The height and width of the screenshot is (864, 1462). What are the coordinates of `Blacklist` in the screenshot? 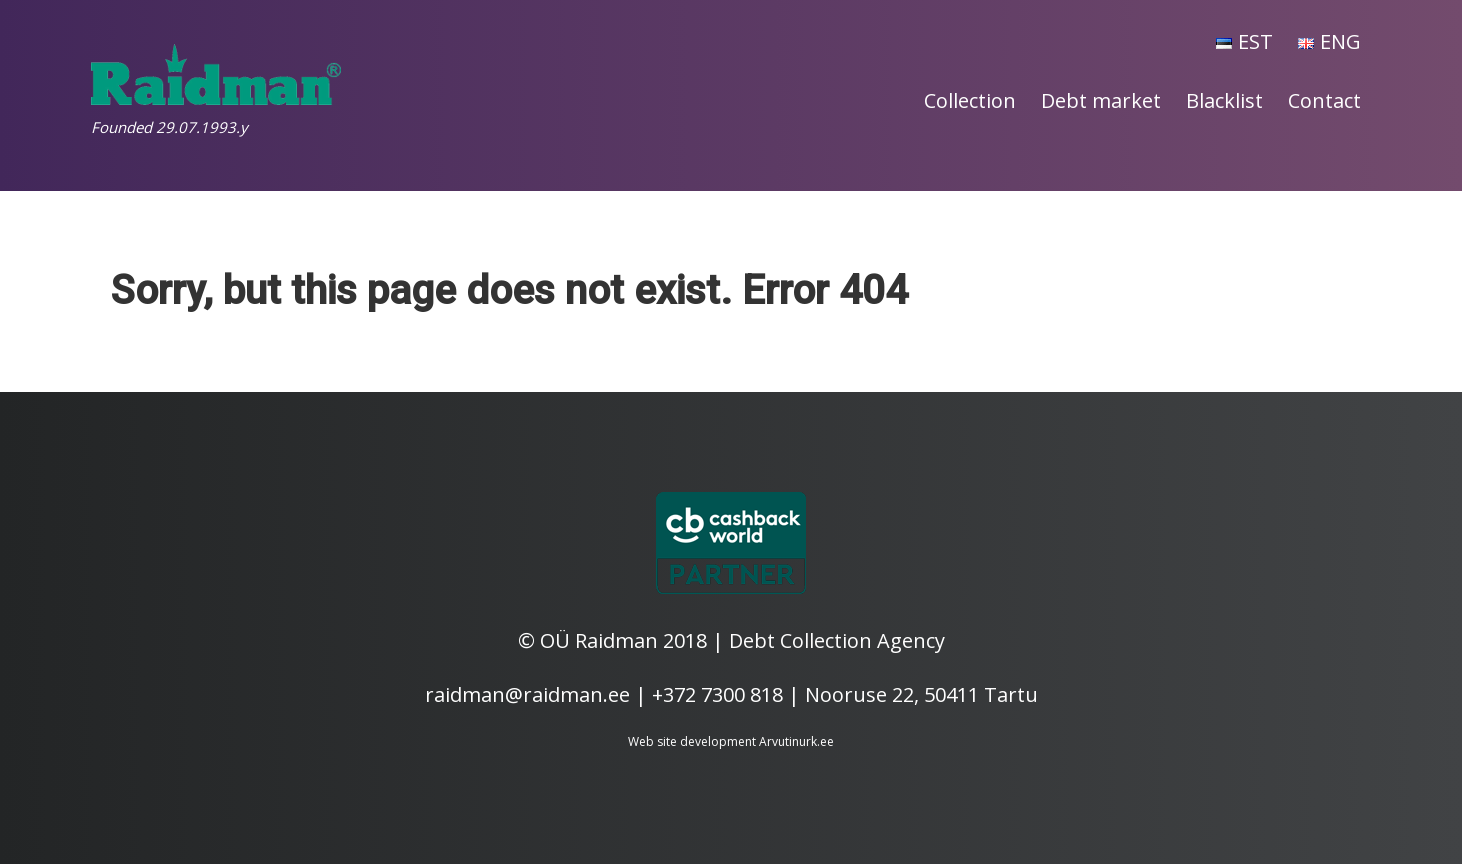 It's located at (1224, 100).